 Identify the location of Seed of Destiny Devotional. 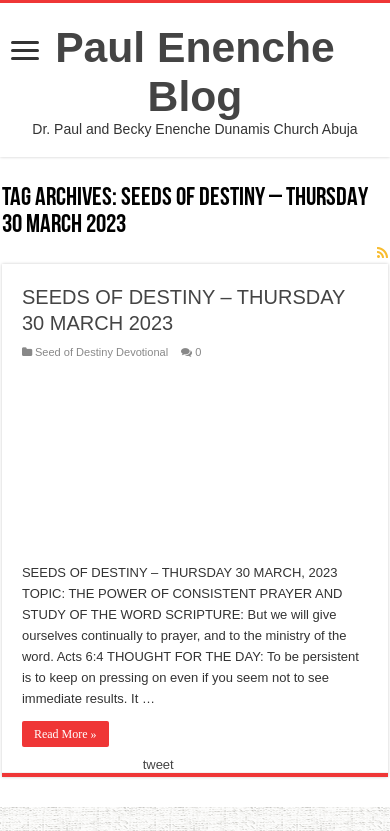
(101, 352).